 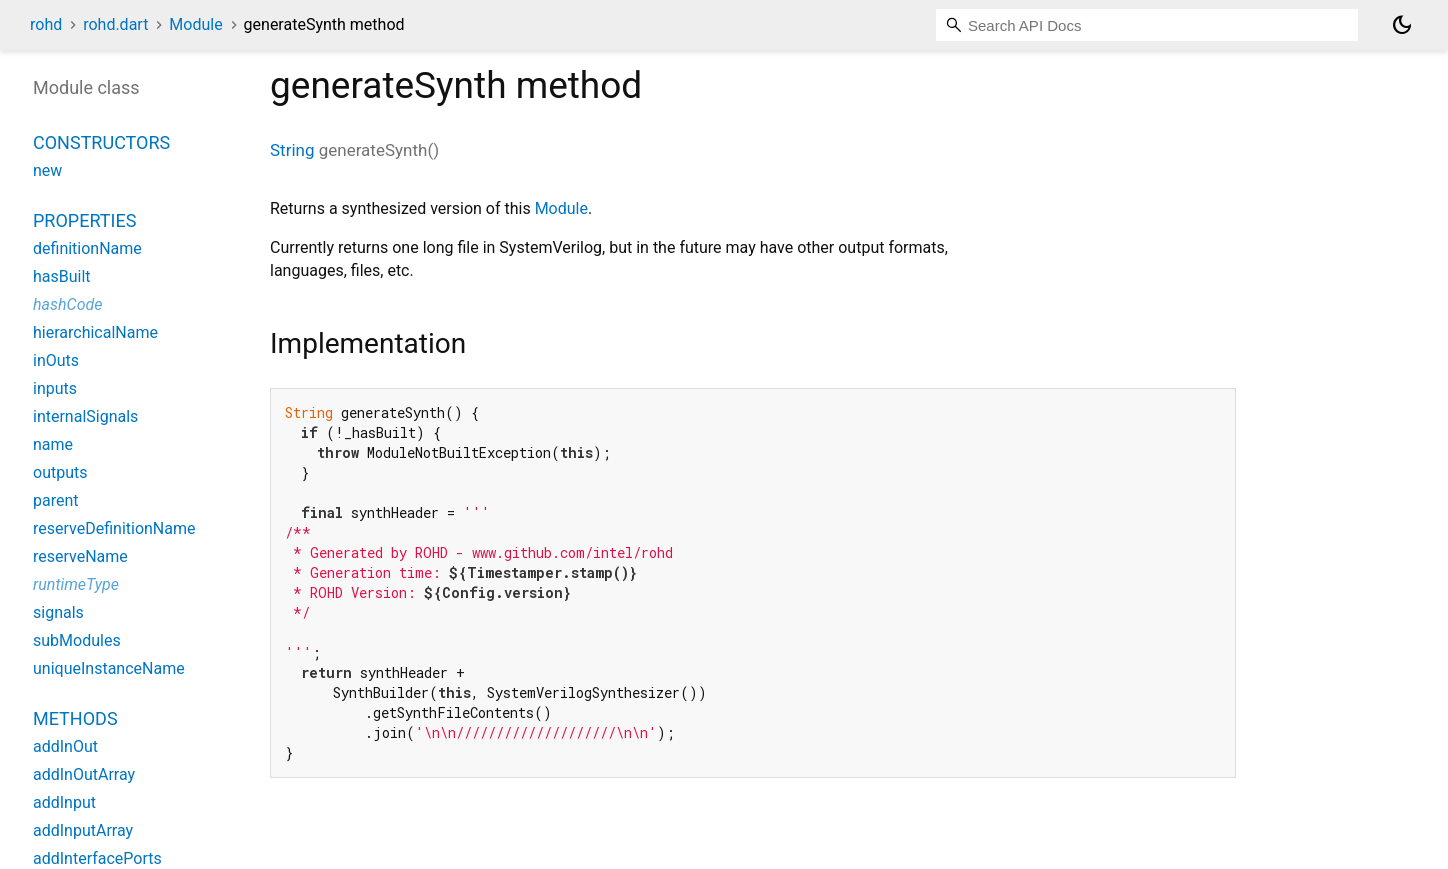 What do you see at coordinates (56, 360) in the screenshot?
I see `inOuts` at bounding box center [56, 360].